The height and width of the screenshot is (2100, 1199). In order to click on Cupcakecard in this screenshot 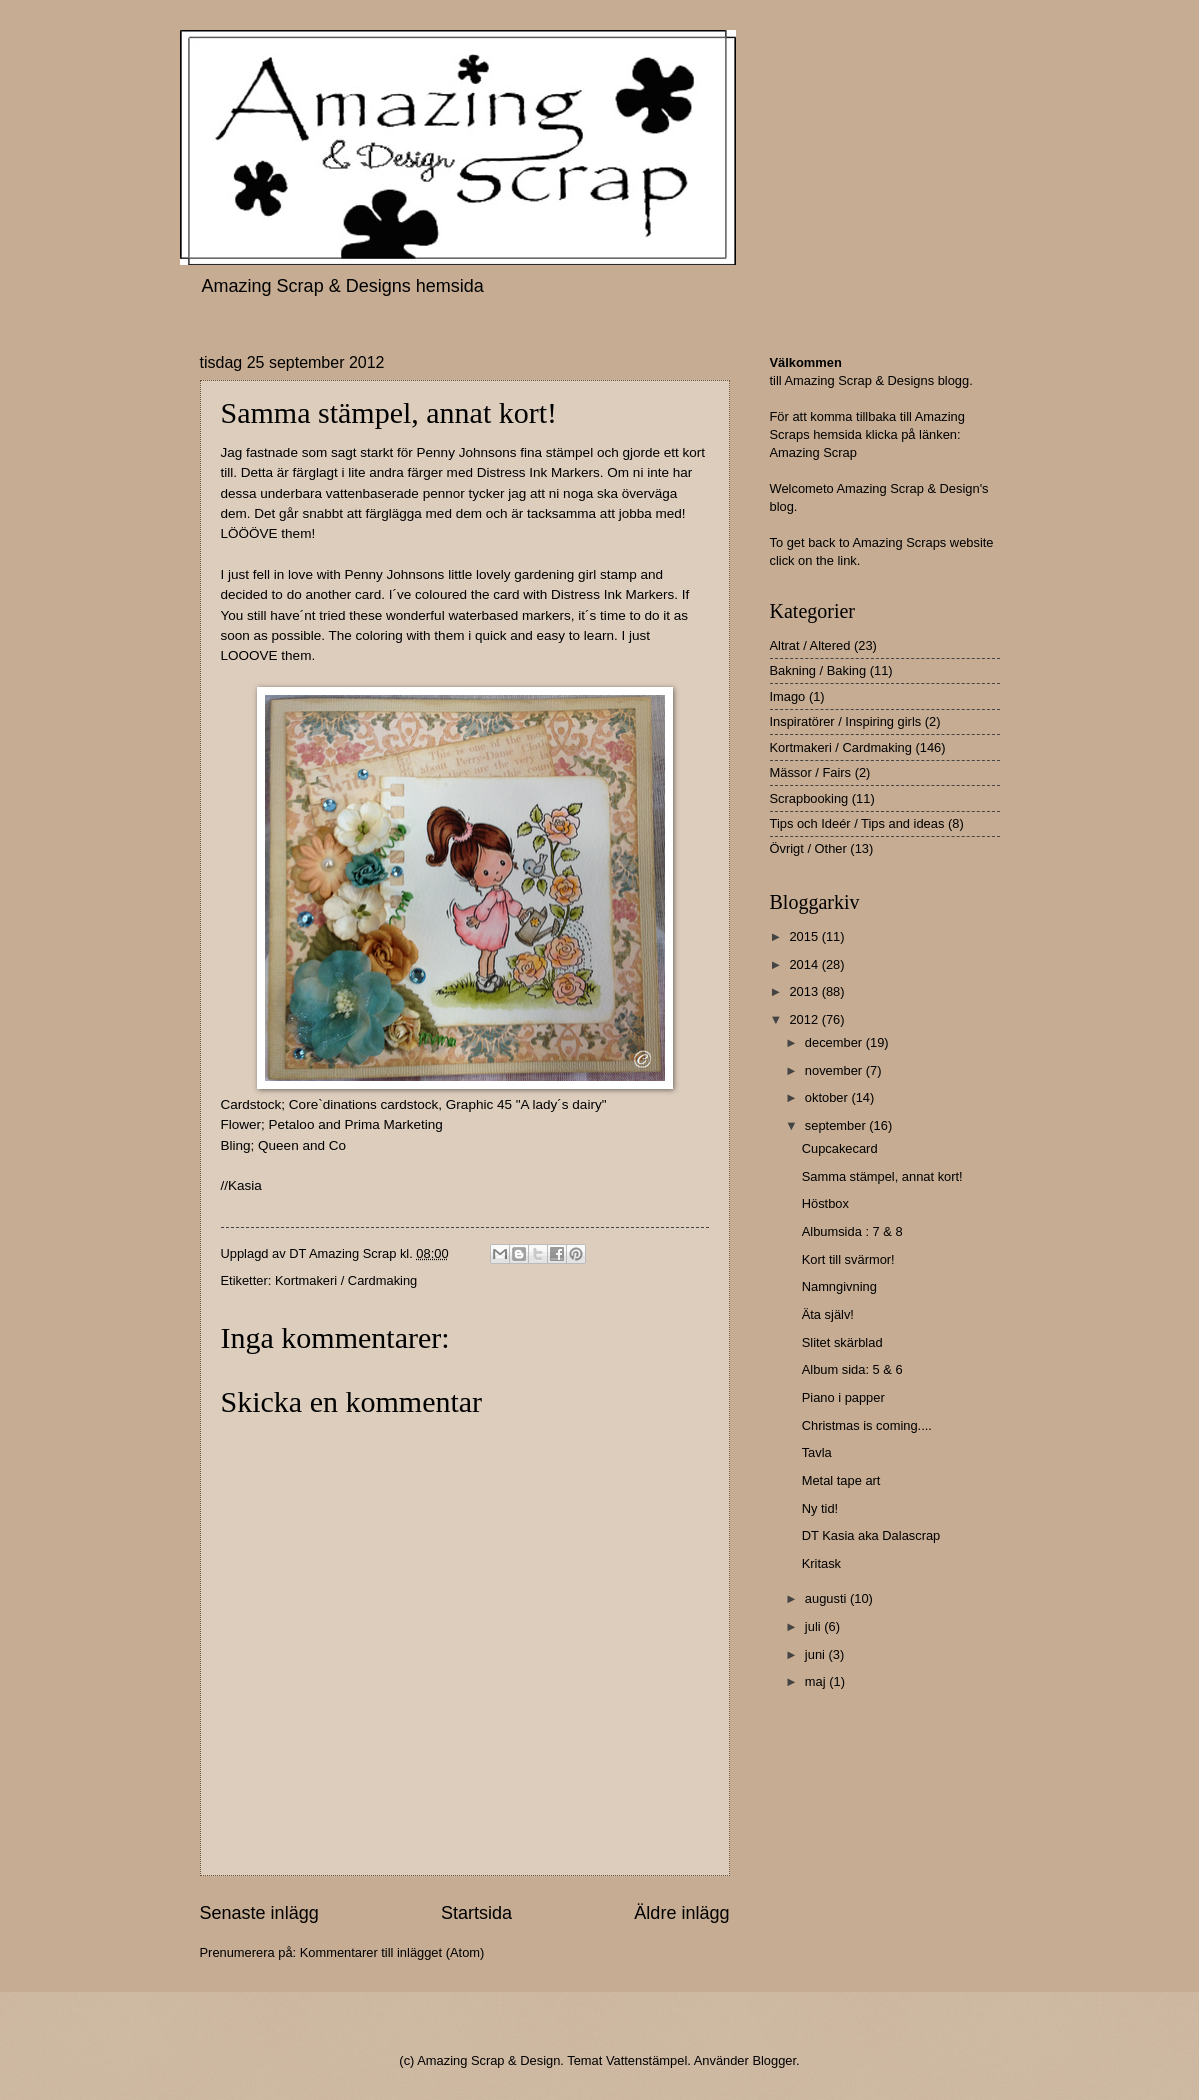, I will do `click(840, 1148)`.